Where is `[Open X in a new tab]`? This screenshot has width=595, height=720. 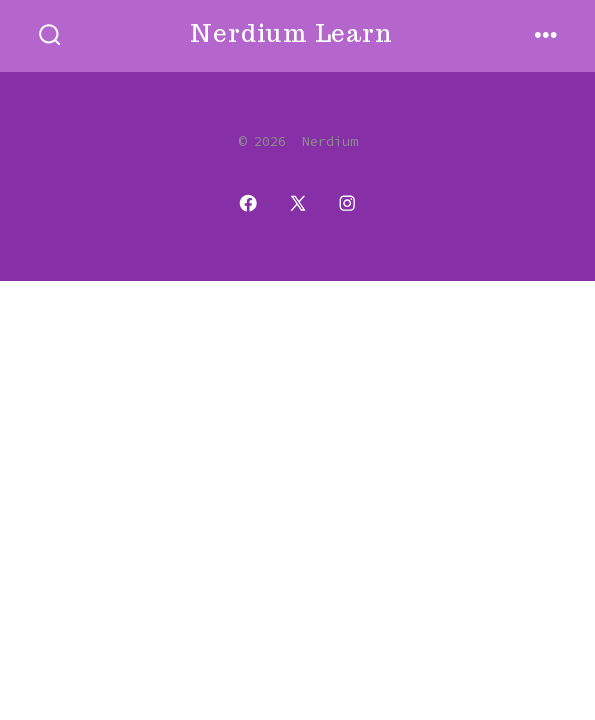
[Open X in a new tab] is located at coordinates (298, 203).